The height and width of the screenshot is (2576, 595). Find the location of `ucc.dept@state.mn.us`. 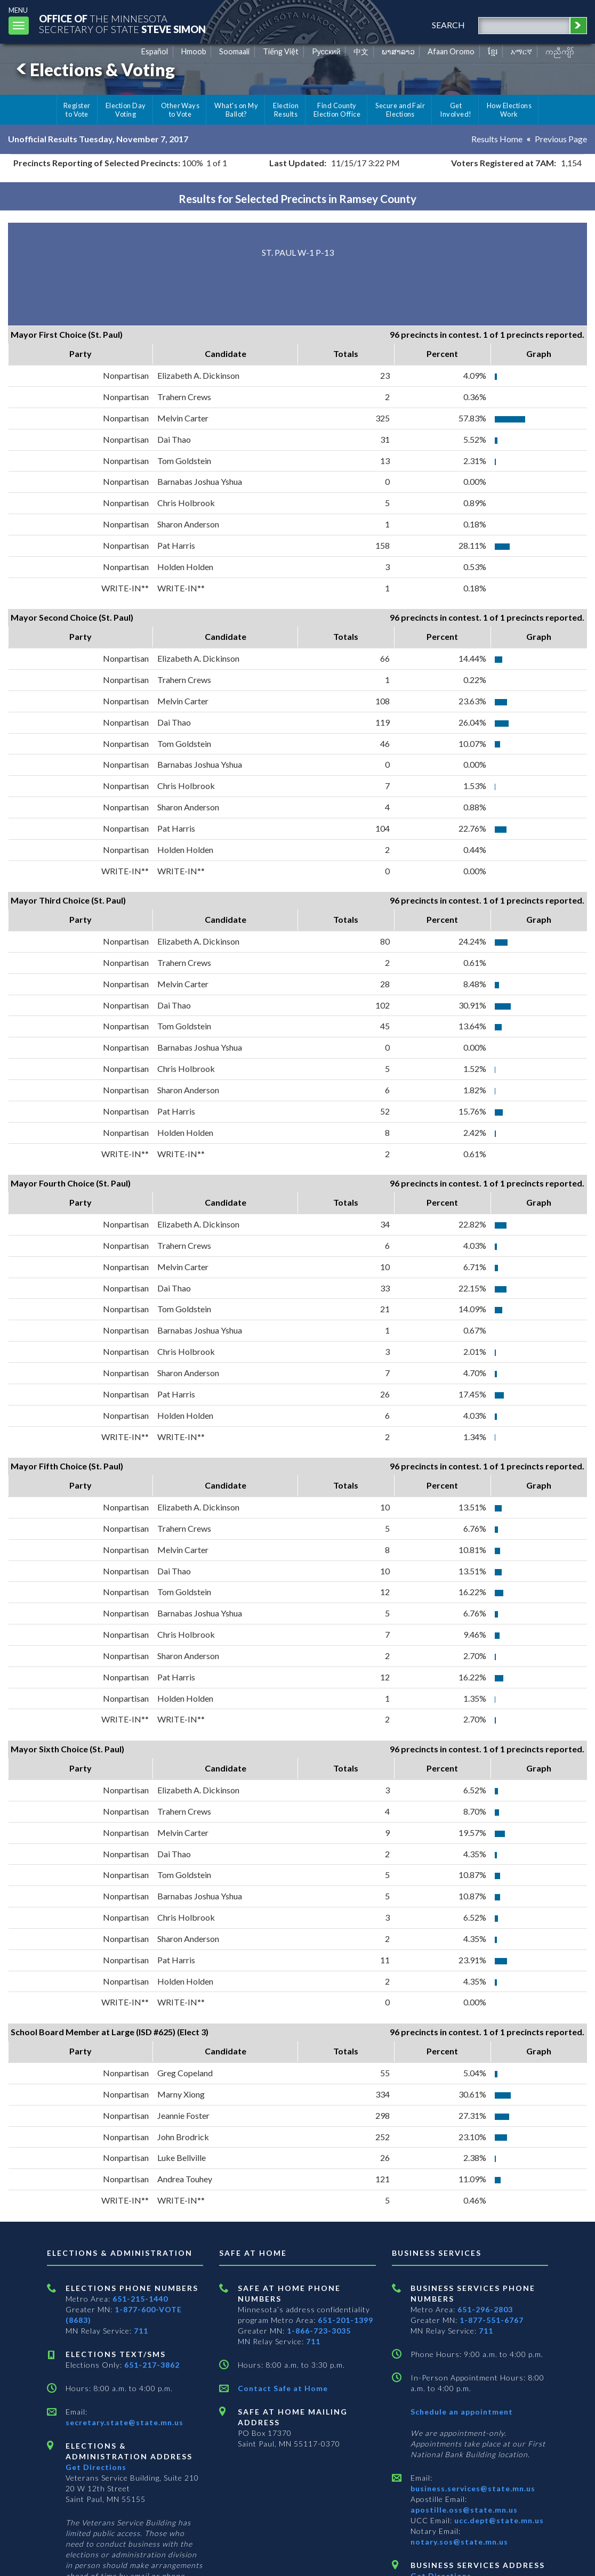

ucc.dept@state.mn.us is located at coordinates (498, 2520).